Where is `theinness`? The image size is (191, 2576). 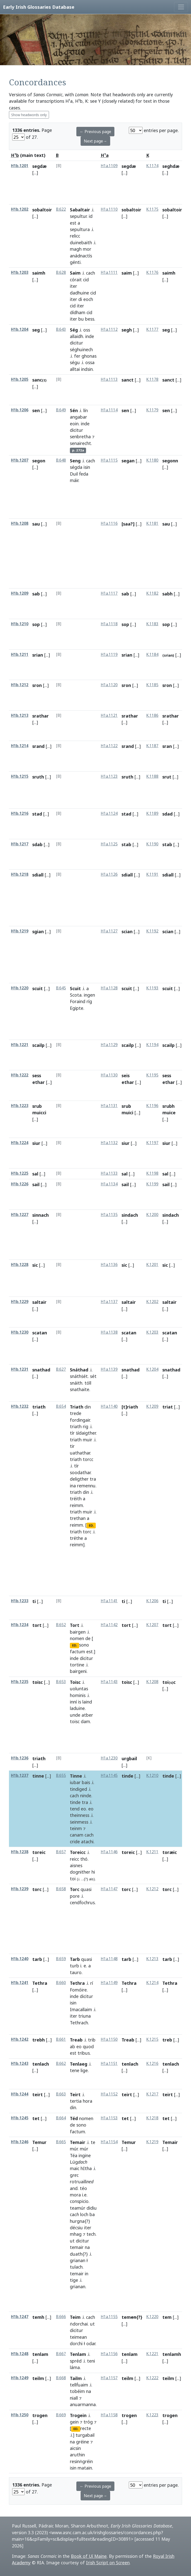 theinness is located at coordinates (79, 1815).